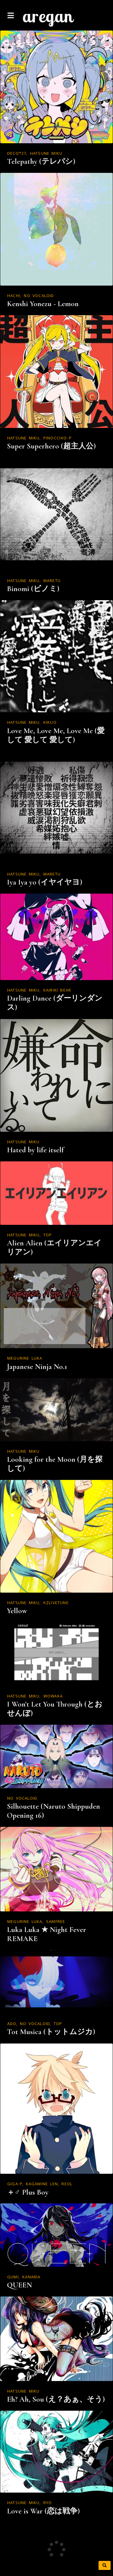 The image size is (113, 2576). What do you see at coordinates (66, 2184) in the screenshot?
I see `Reol` at bounding box center [66, 2184].